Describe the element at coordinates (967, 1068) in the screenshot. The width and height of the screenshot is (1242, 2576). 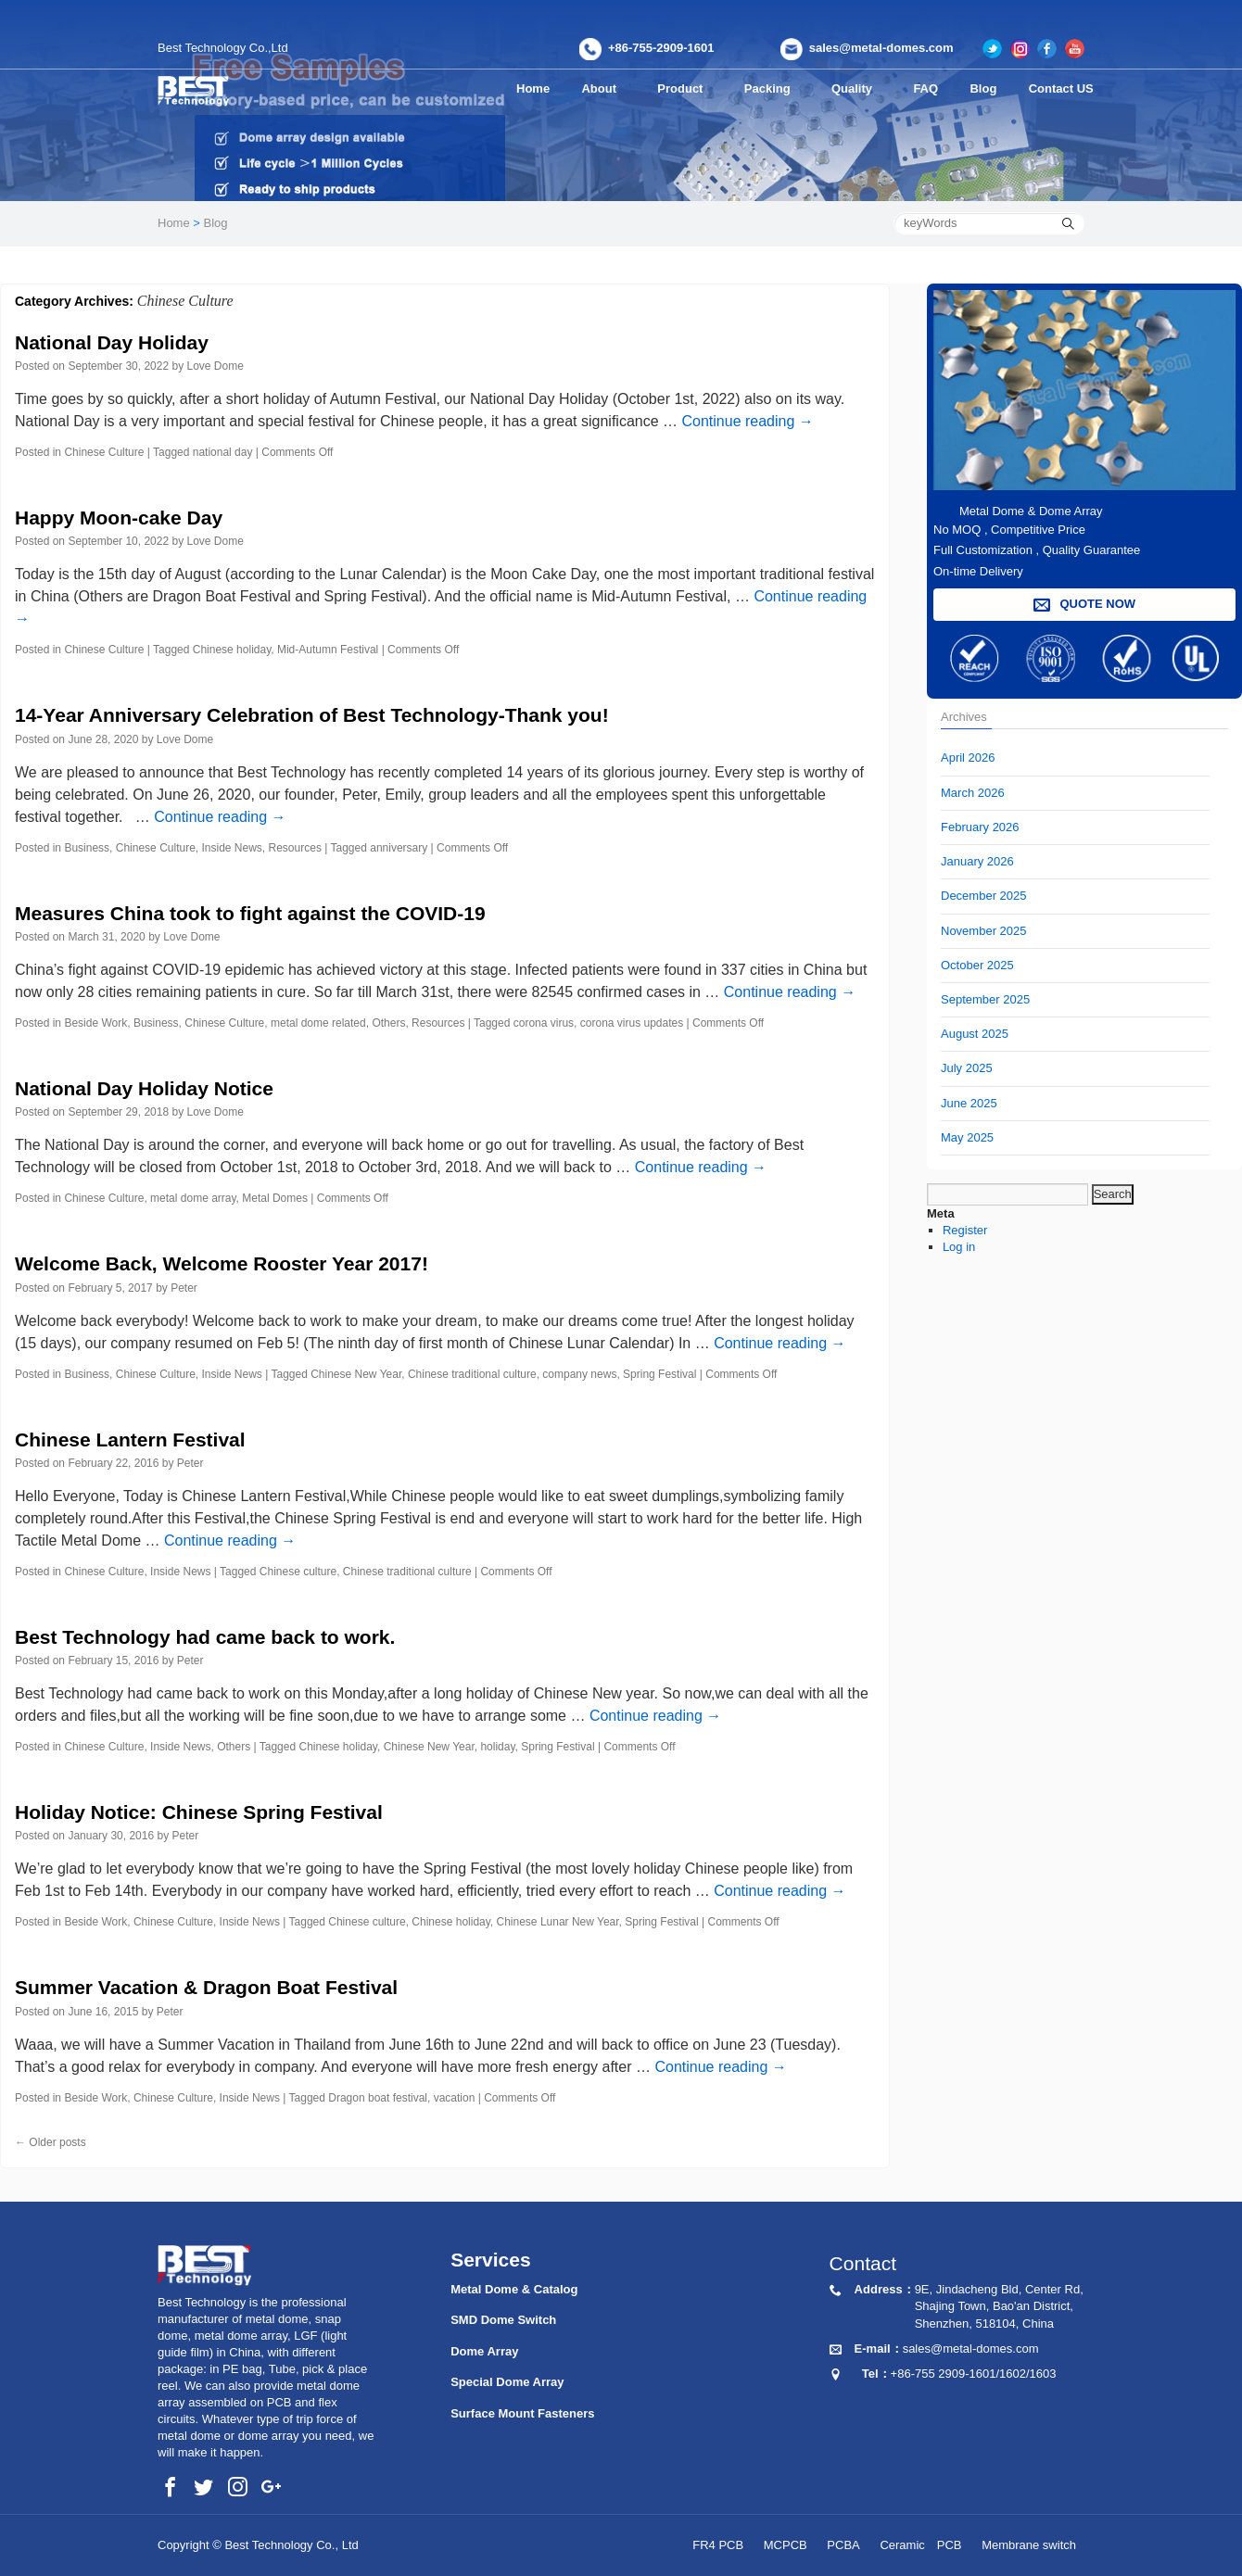
I see `July 2025` at that location.